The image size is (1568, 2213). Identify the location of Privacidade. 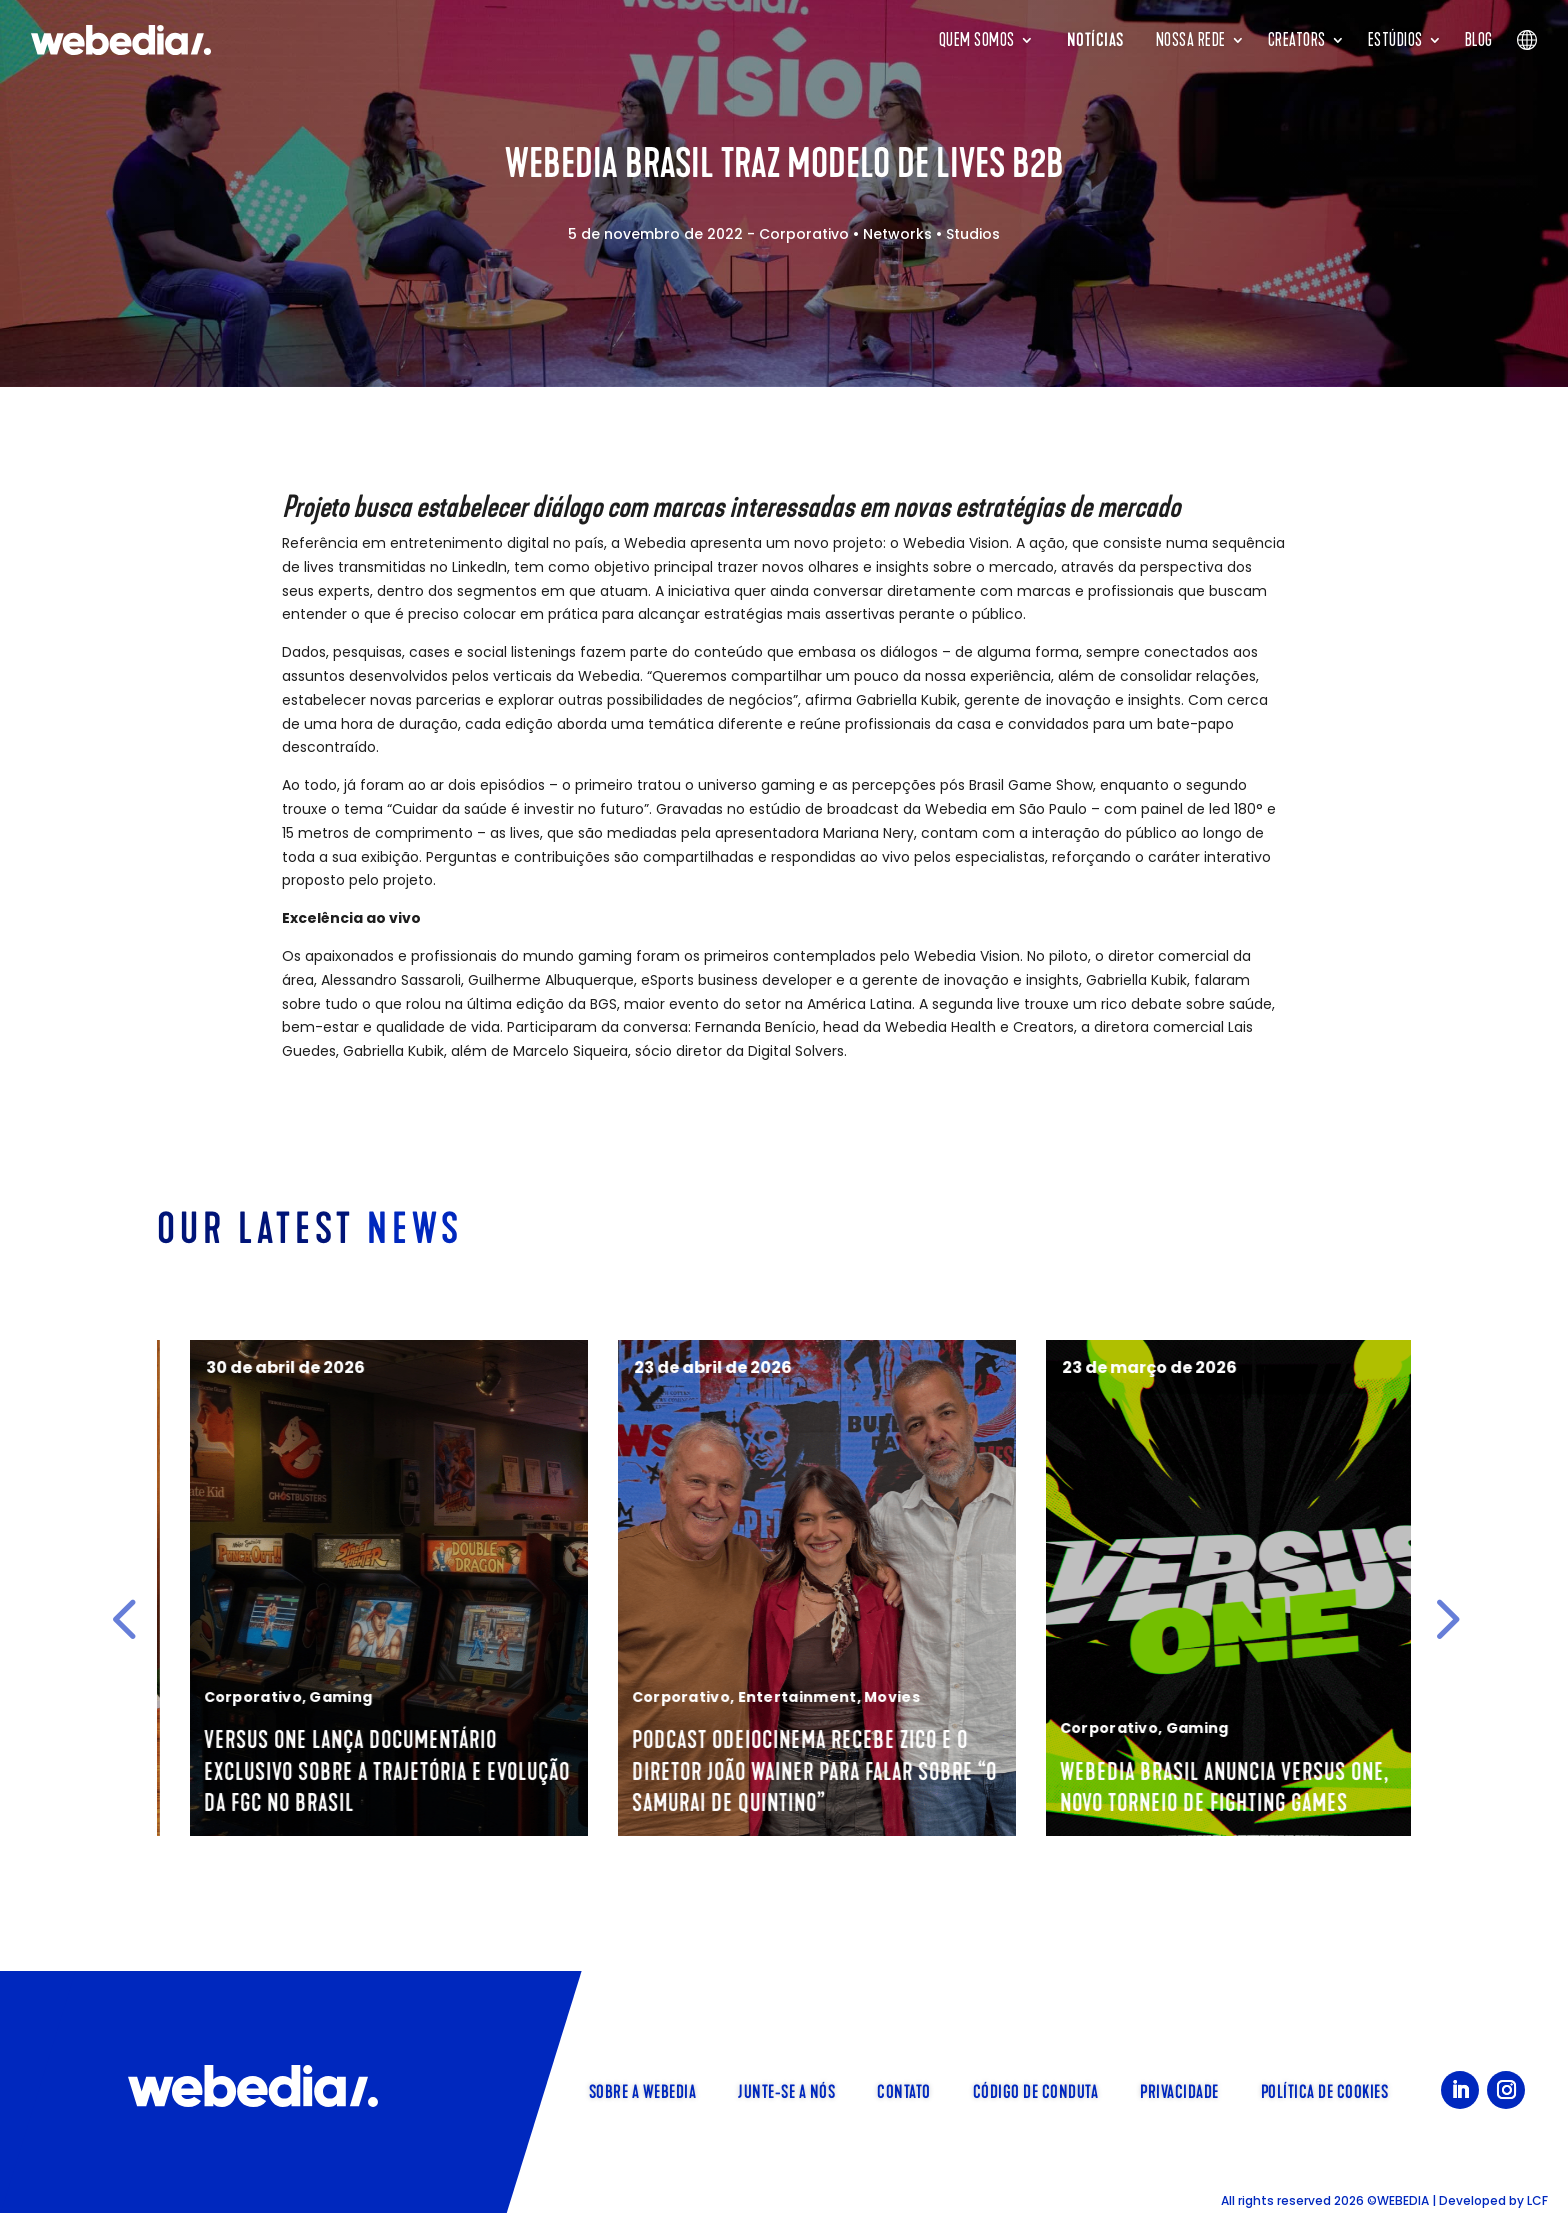
(1179, 2090).